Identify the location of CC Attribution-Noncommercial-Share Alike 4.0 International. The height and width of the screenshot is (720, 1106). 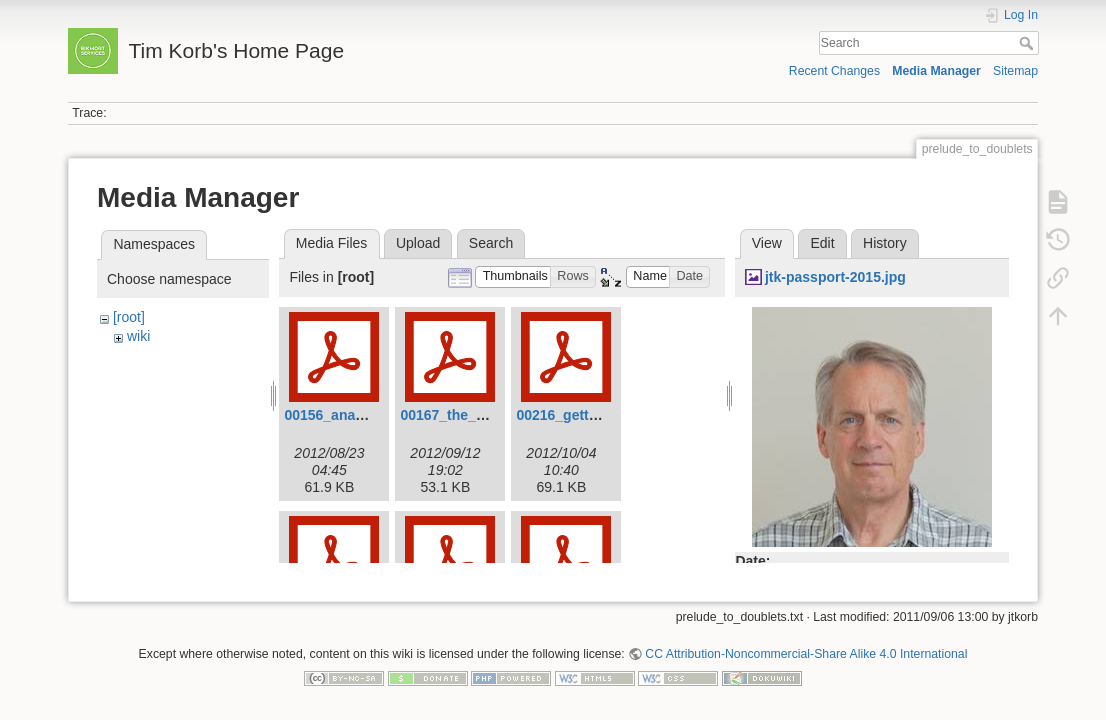
(806, 646).